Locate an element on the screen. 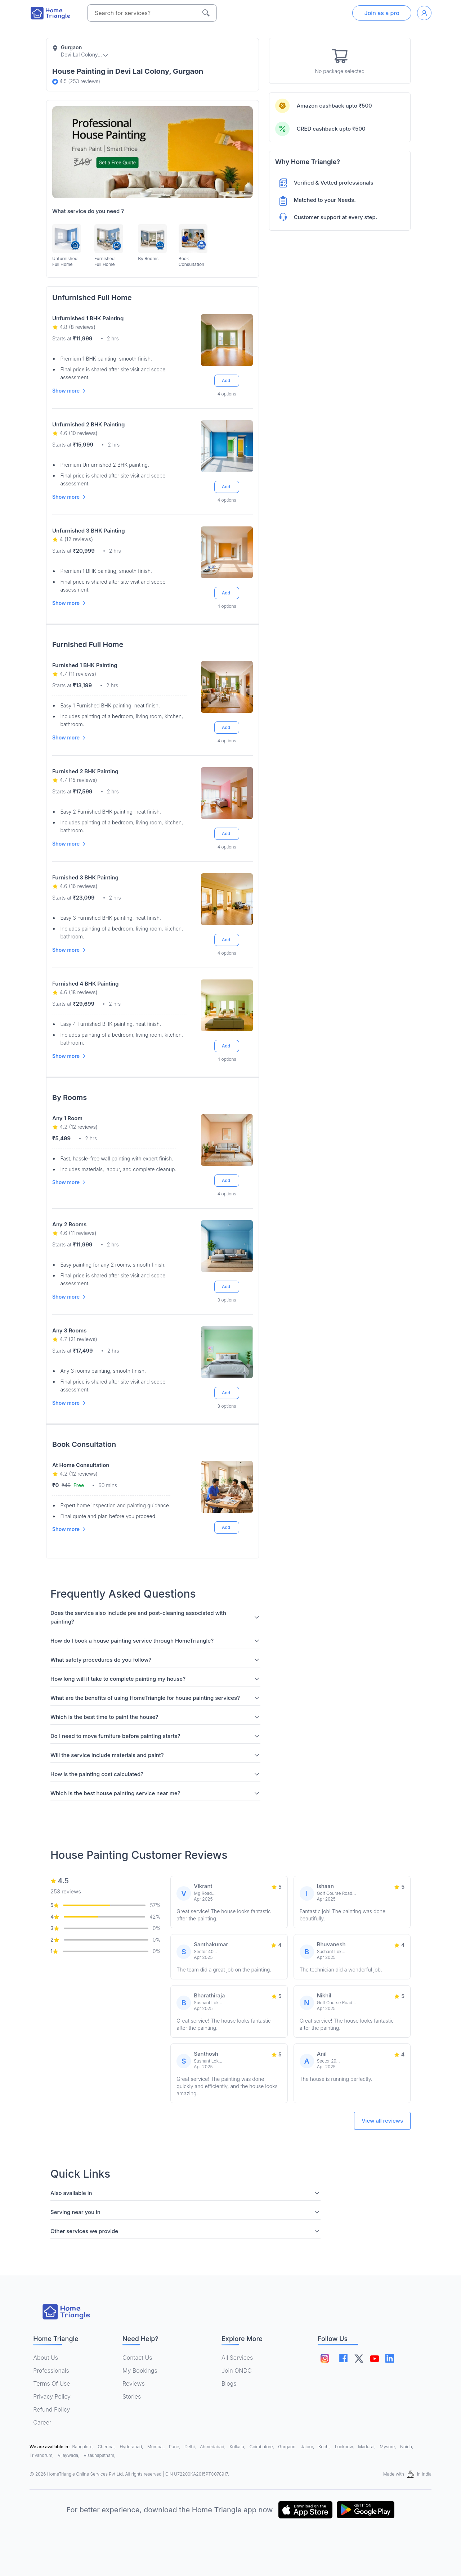  Gurgaon, is located at coordinates (288, 2446).